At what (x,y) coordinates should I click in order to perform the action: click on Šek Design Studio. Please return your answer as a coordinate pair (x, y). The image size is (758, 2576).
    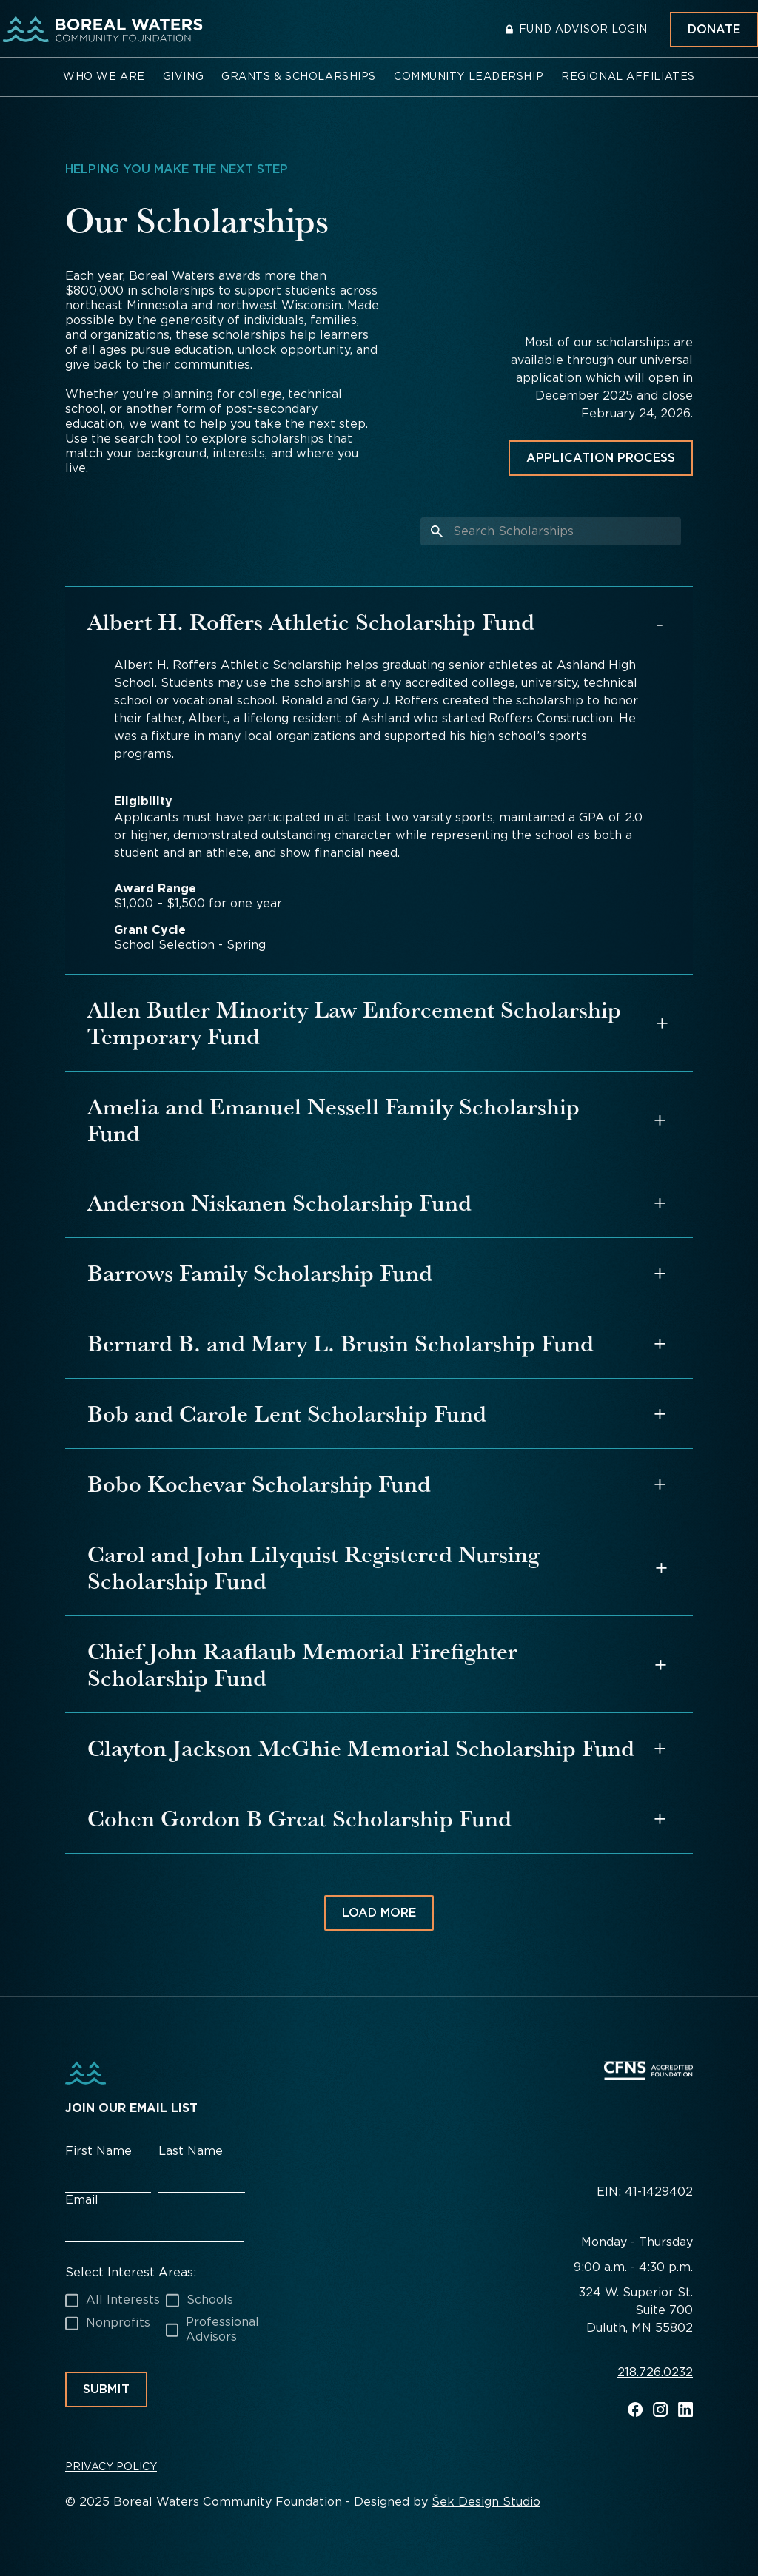
    Looking at the image, I should click on (486, 2502).